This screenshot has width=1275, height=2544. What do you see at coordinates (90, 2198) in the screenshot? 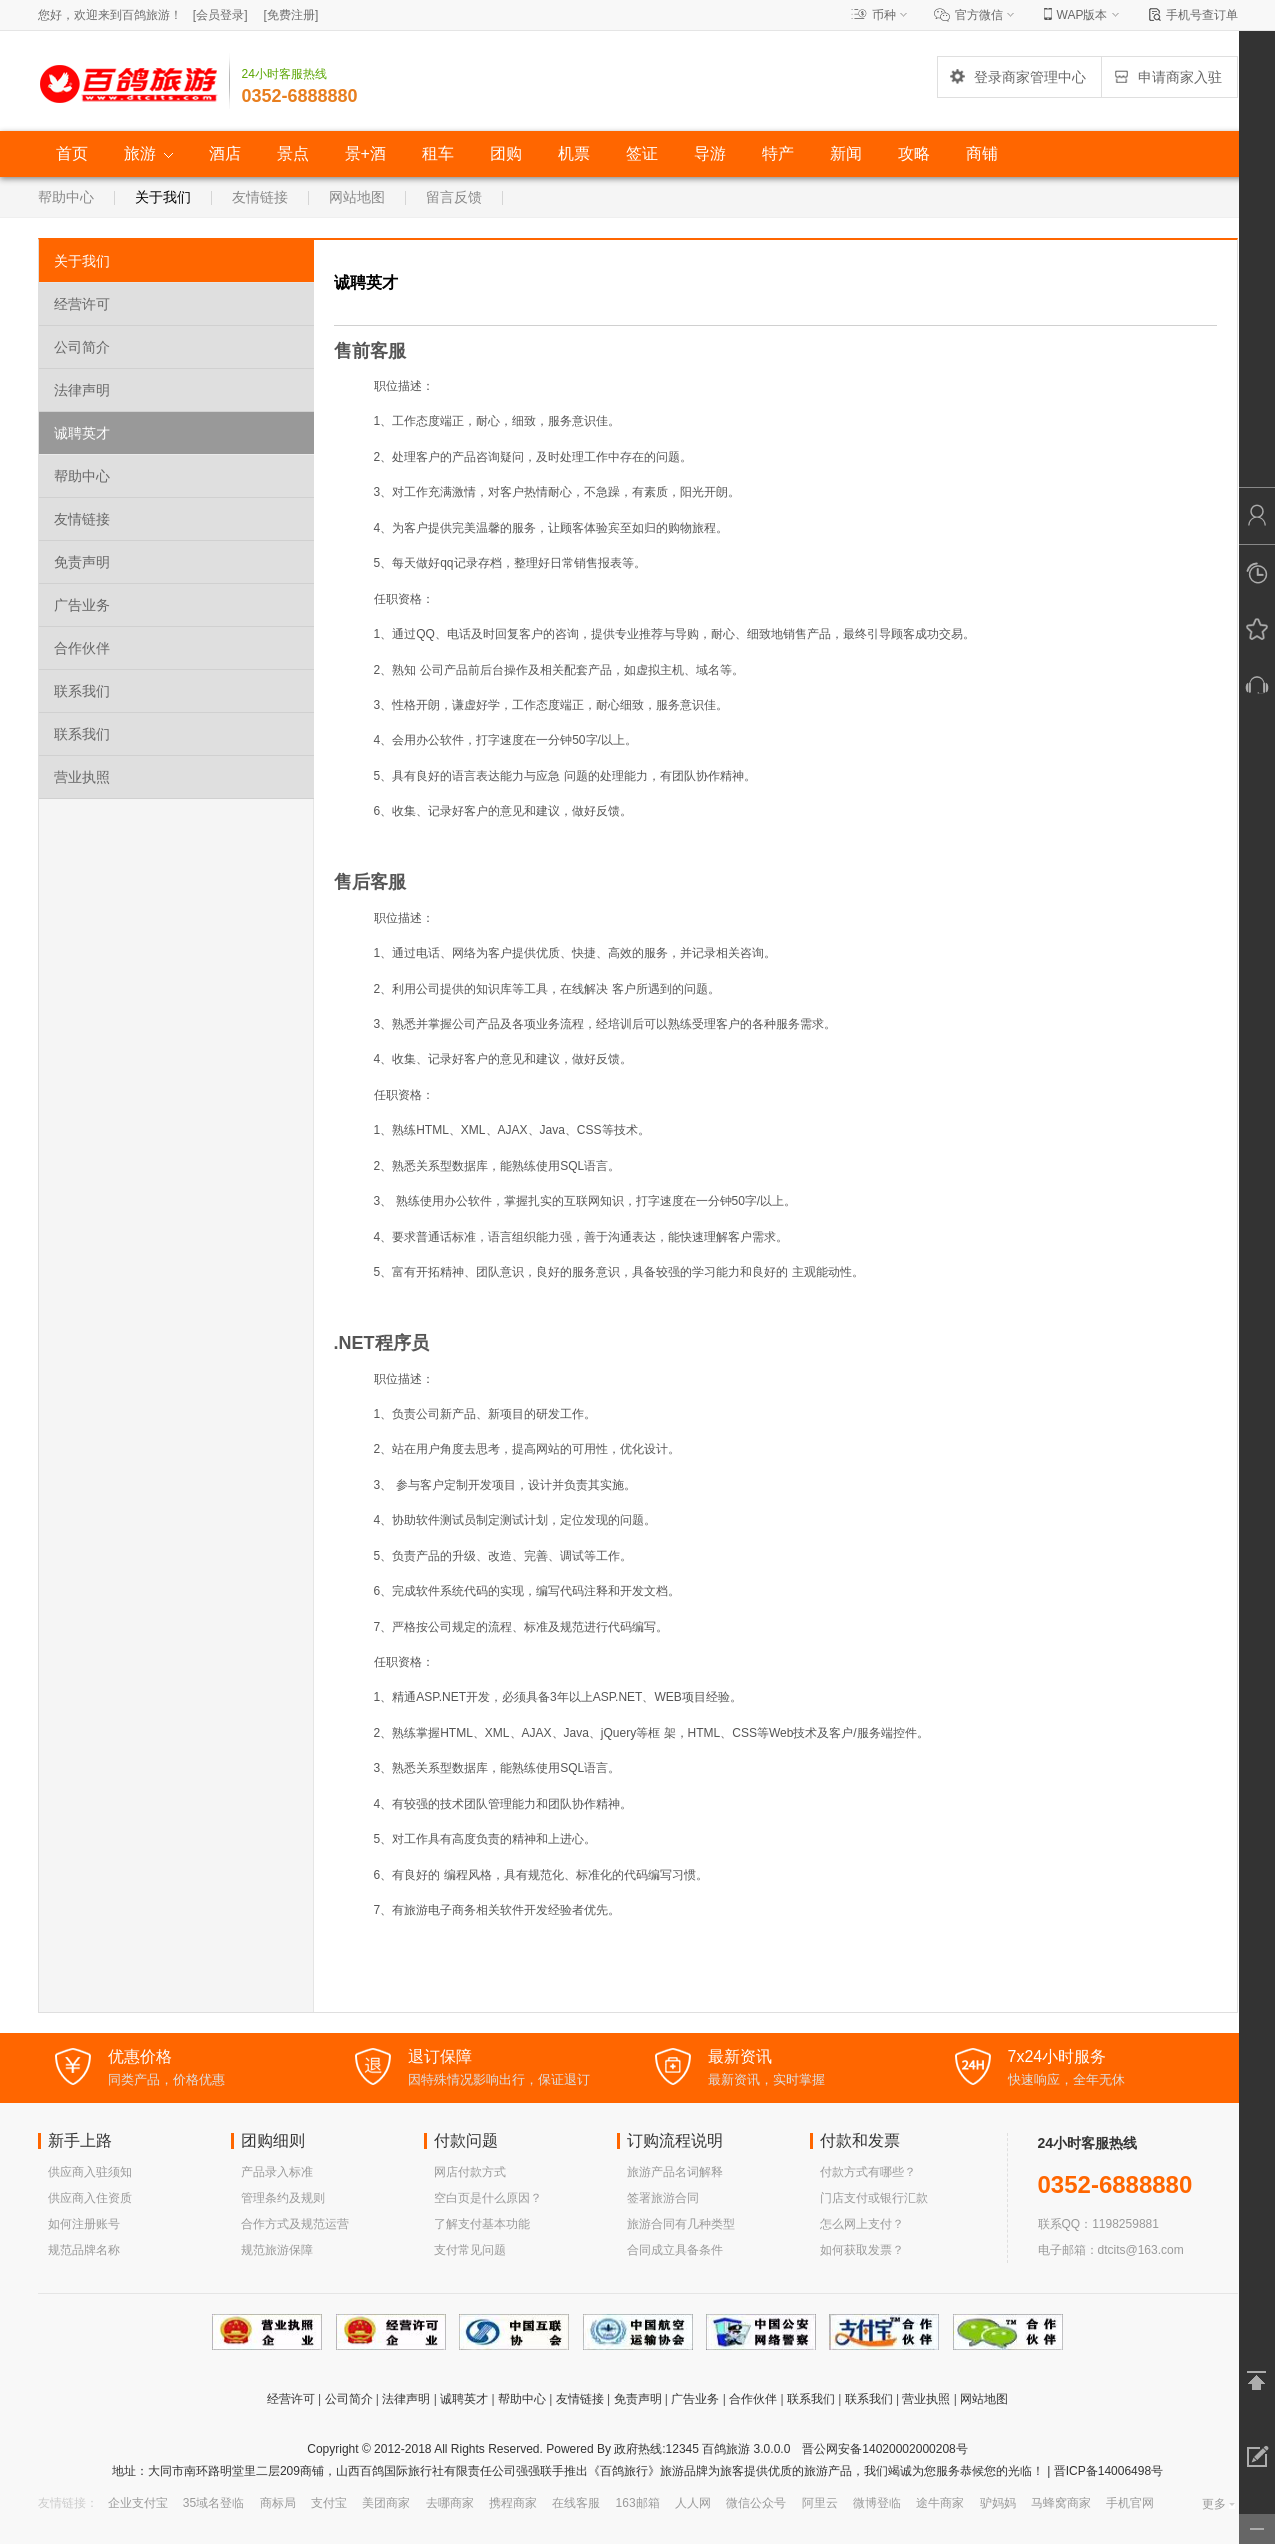
I see `供应商入住资质` at bounding box center [90, 2198].